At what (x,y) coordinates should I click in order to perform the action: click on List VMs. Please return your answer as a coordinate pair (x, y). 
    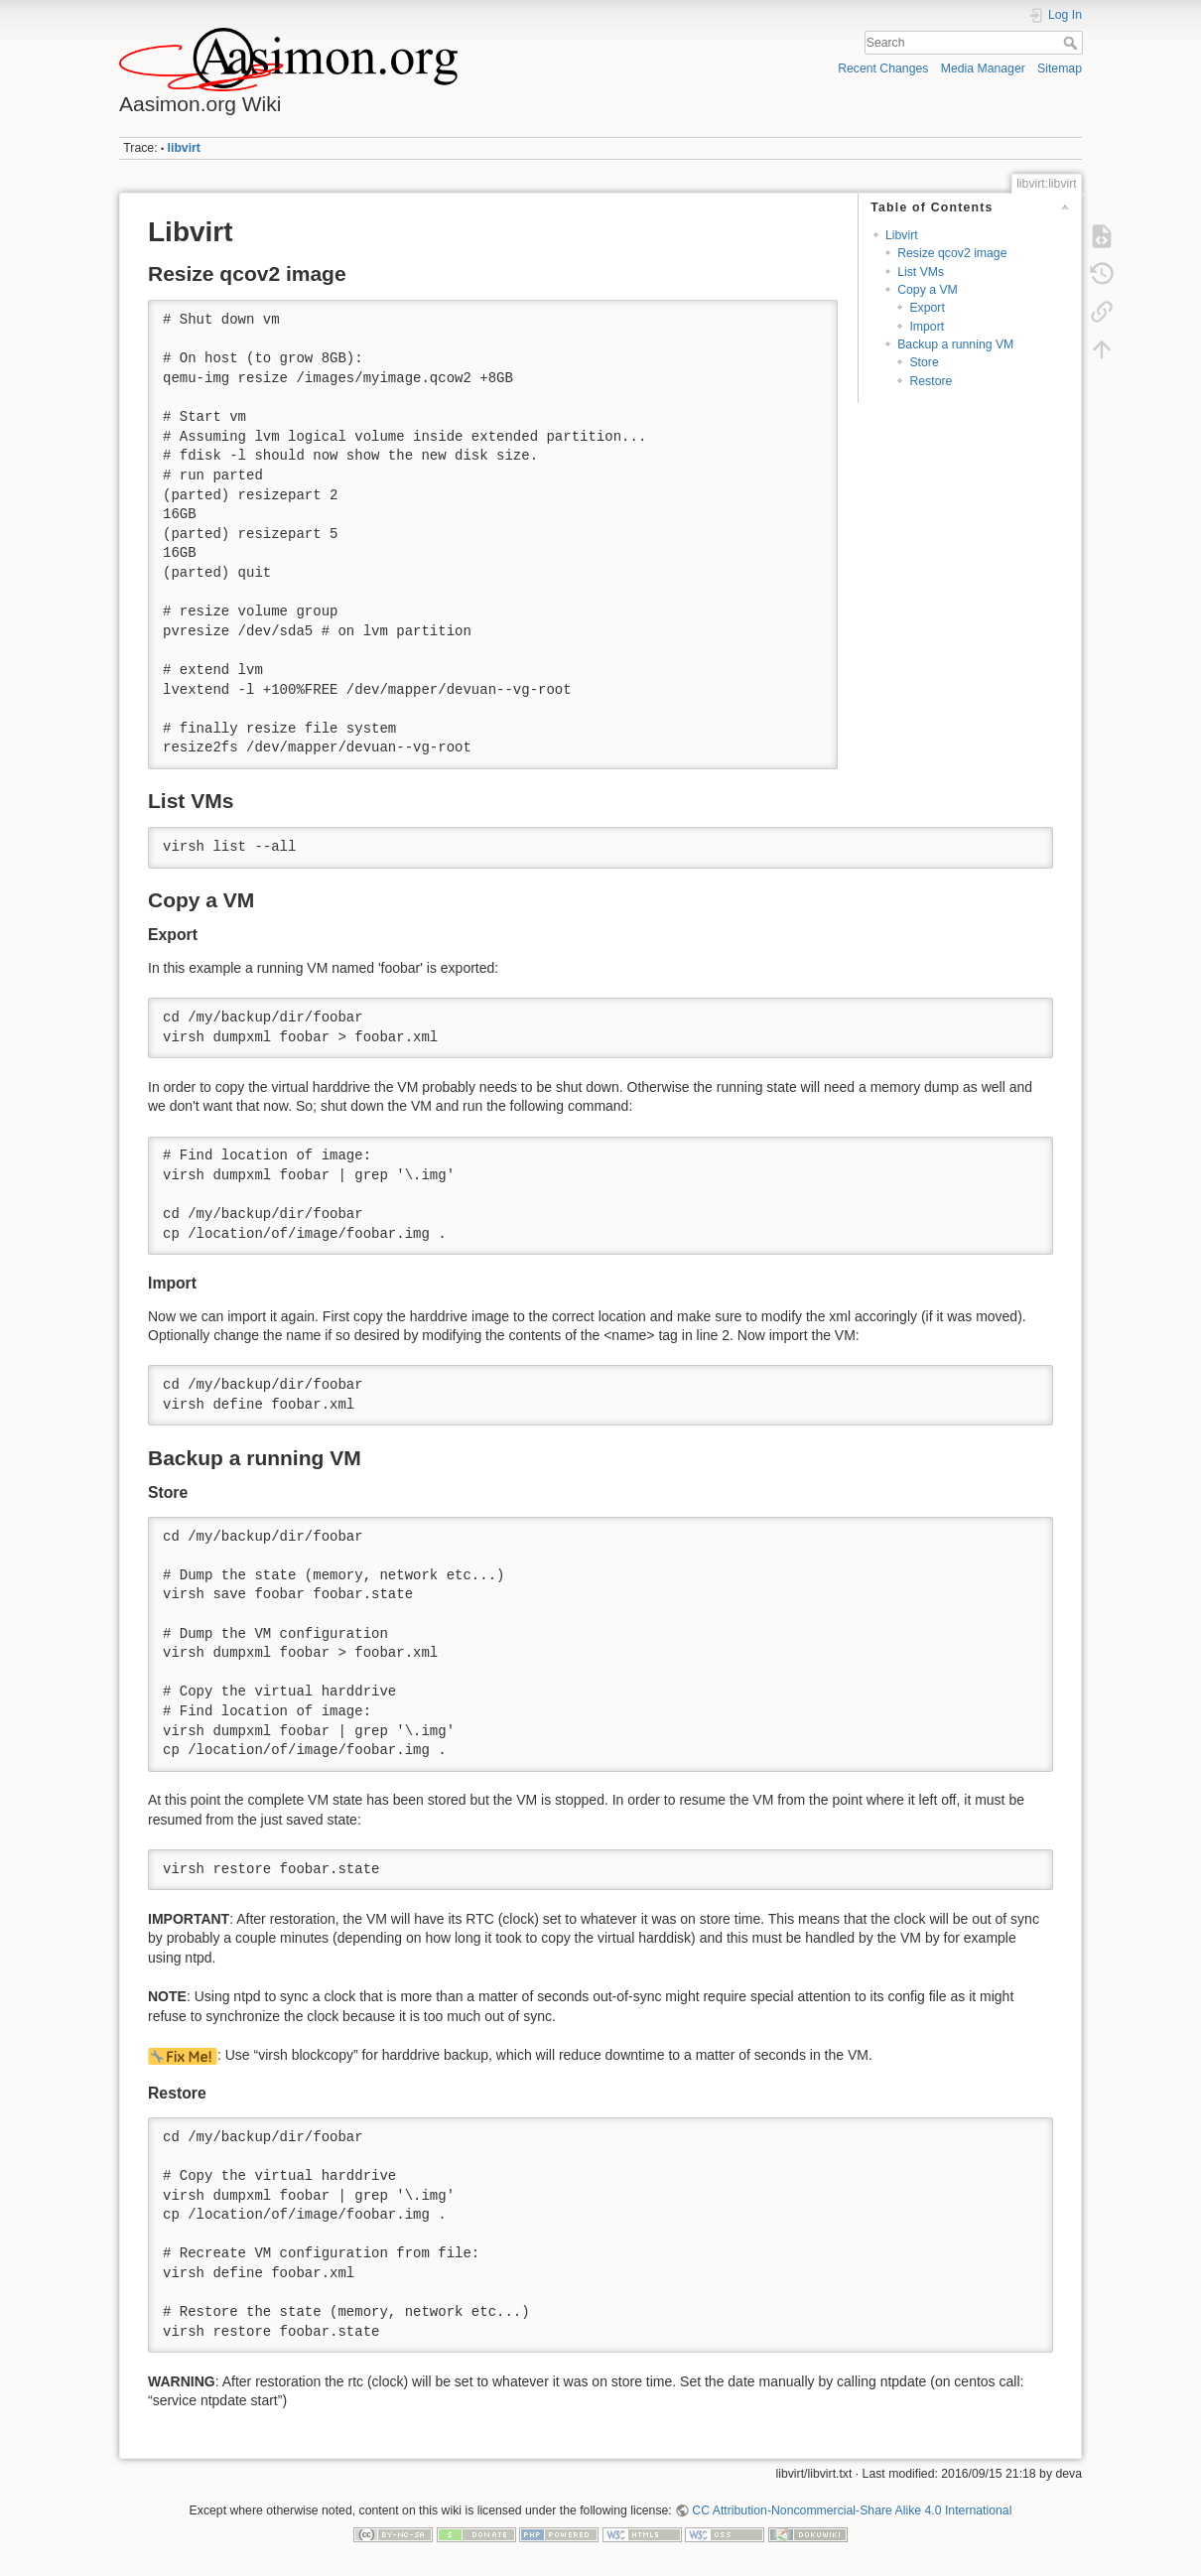
    Looking at the image, I should click on (920, 272).